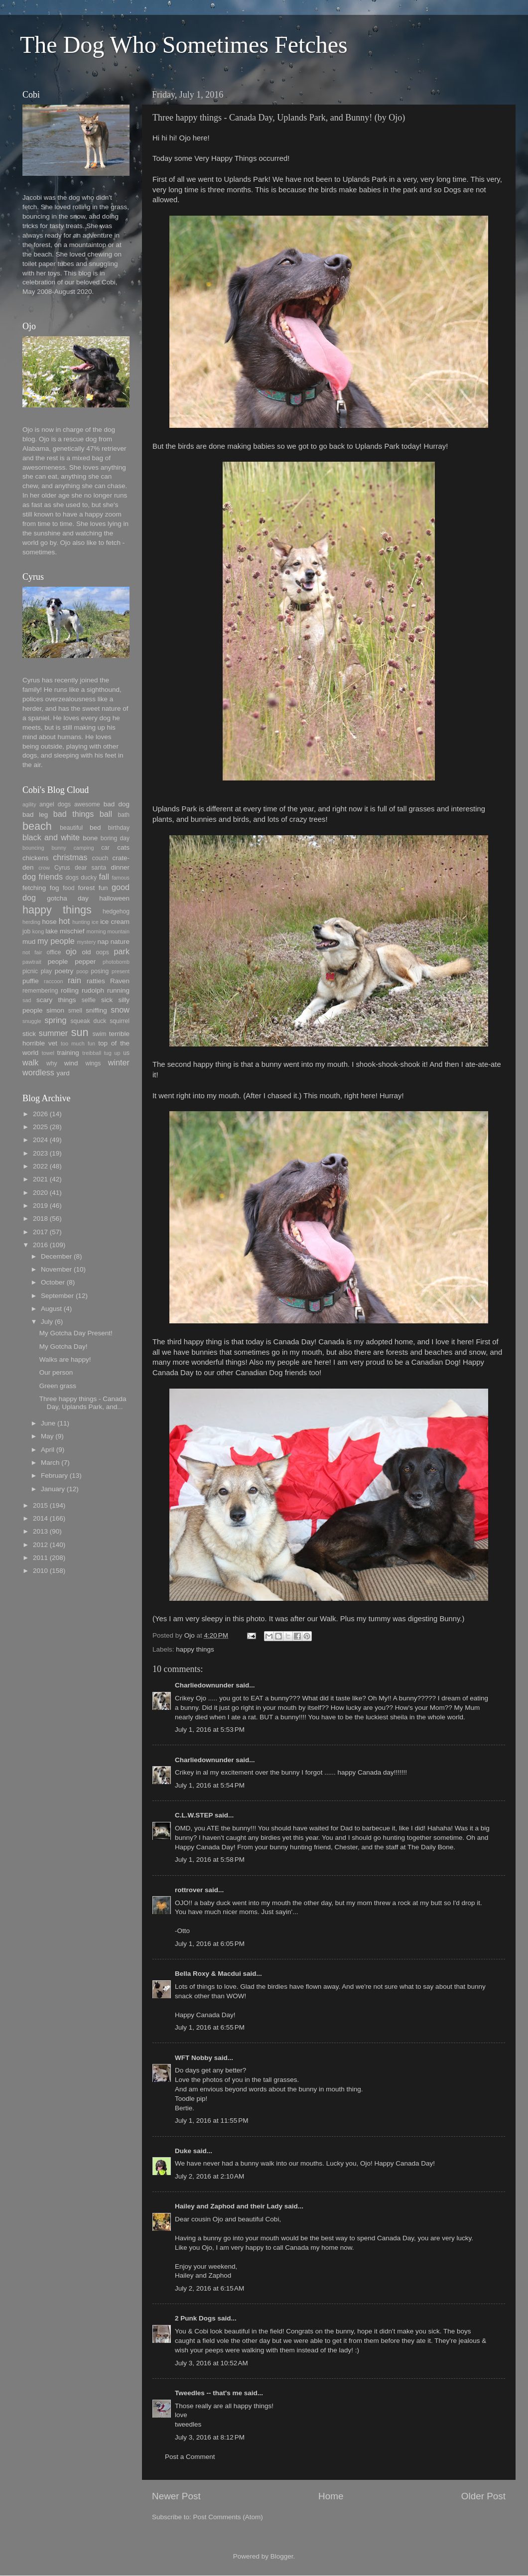 The image size is (528, 2576). I want to click on August, so click(51, 1308).